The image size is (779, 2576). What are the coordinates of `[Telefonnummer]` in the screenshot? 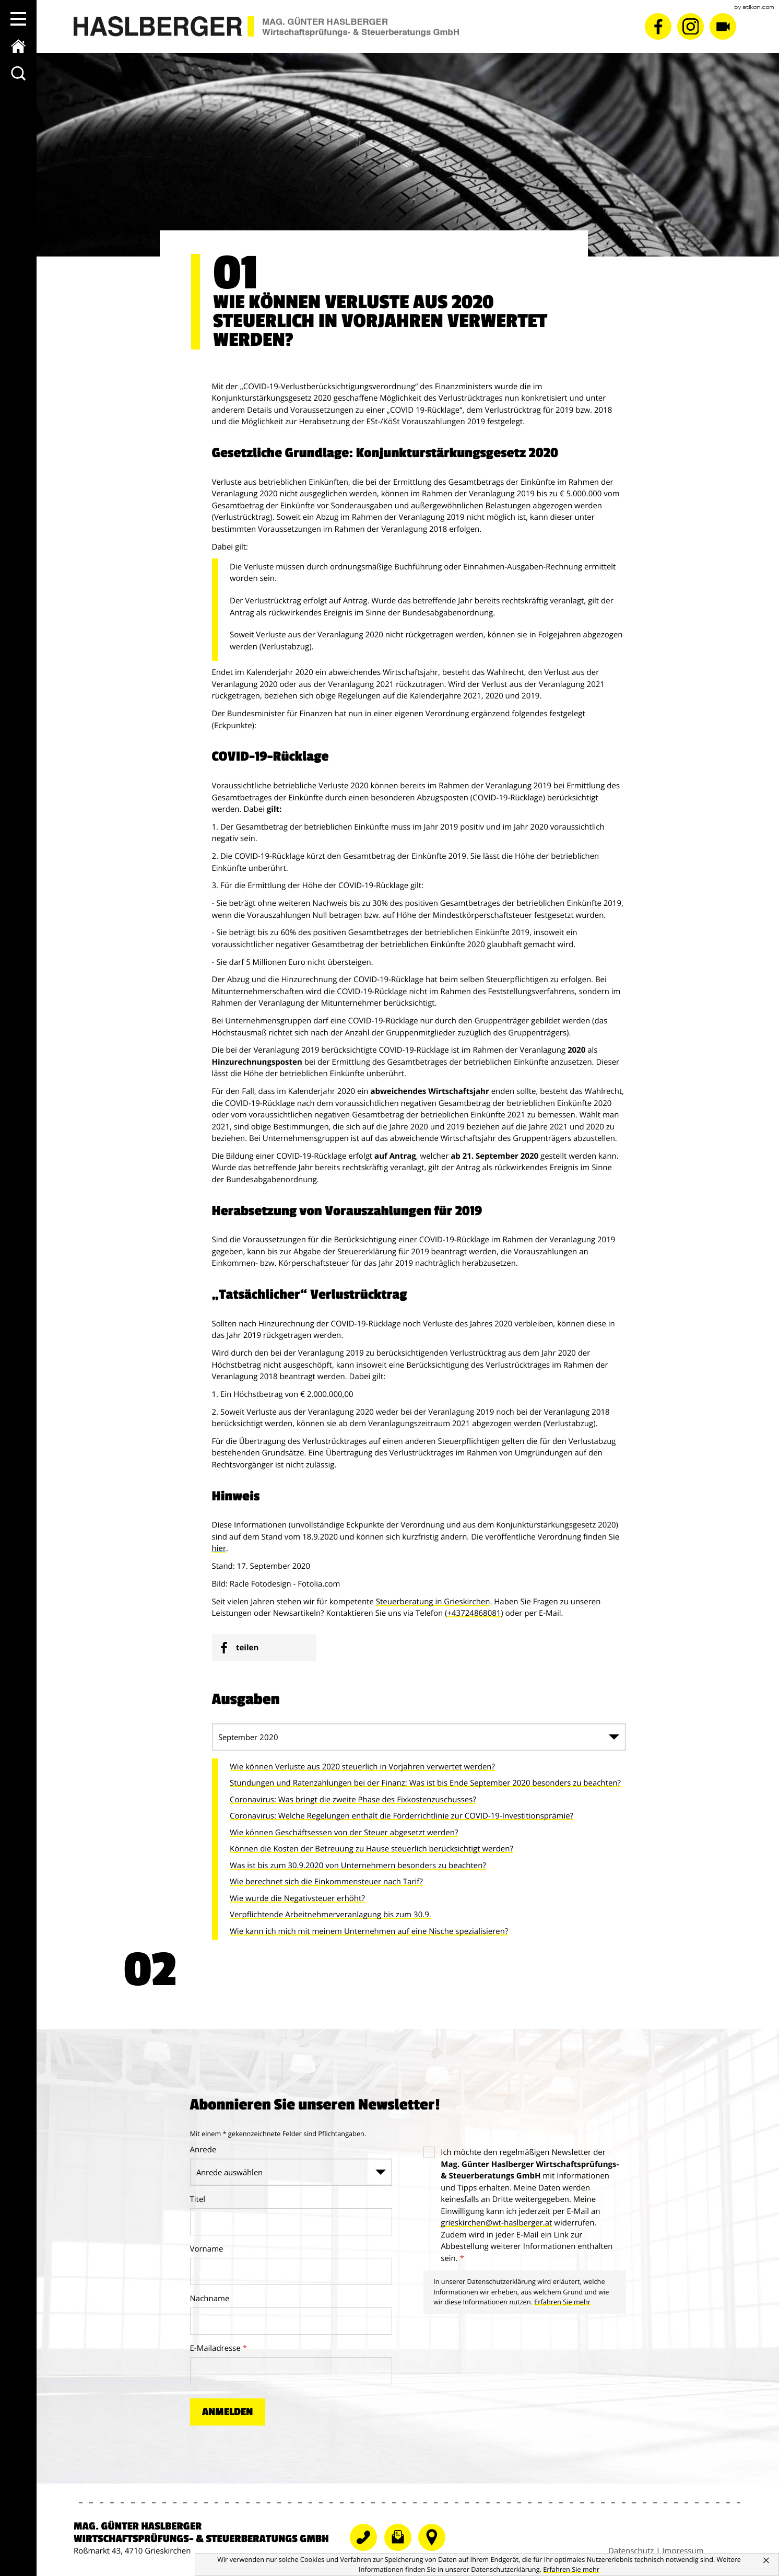 It's located at (434, 2548).